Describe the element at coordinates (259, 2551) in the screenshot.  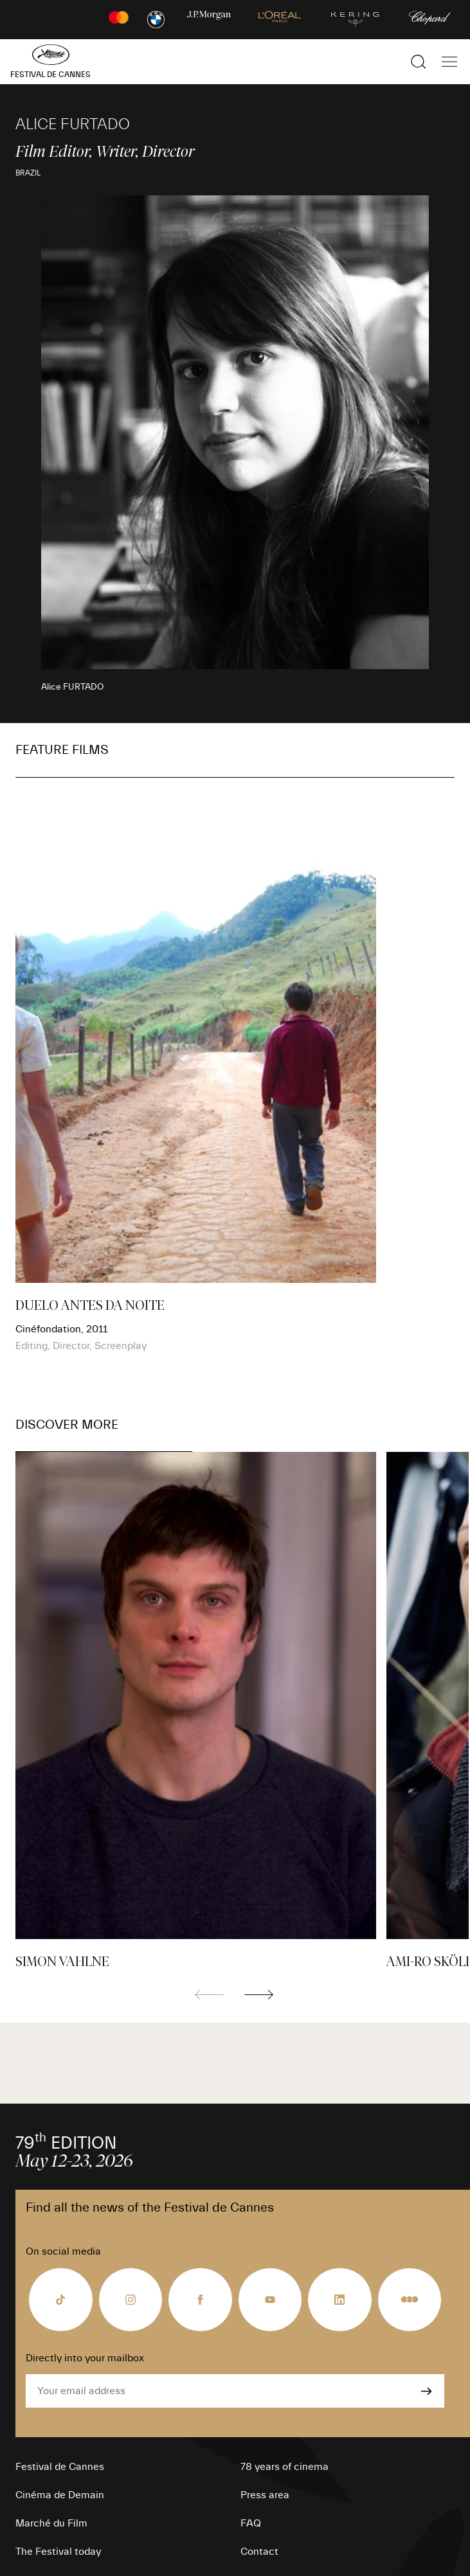
I see `Contact` at that location.